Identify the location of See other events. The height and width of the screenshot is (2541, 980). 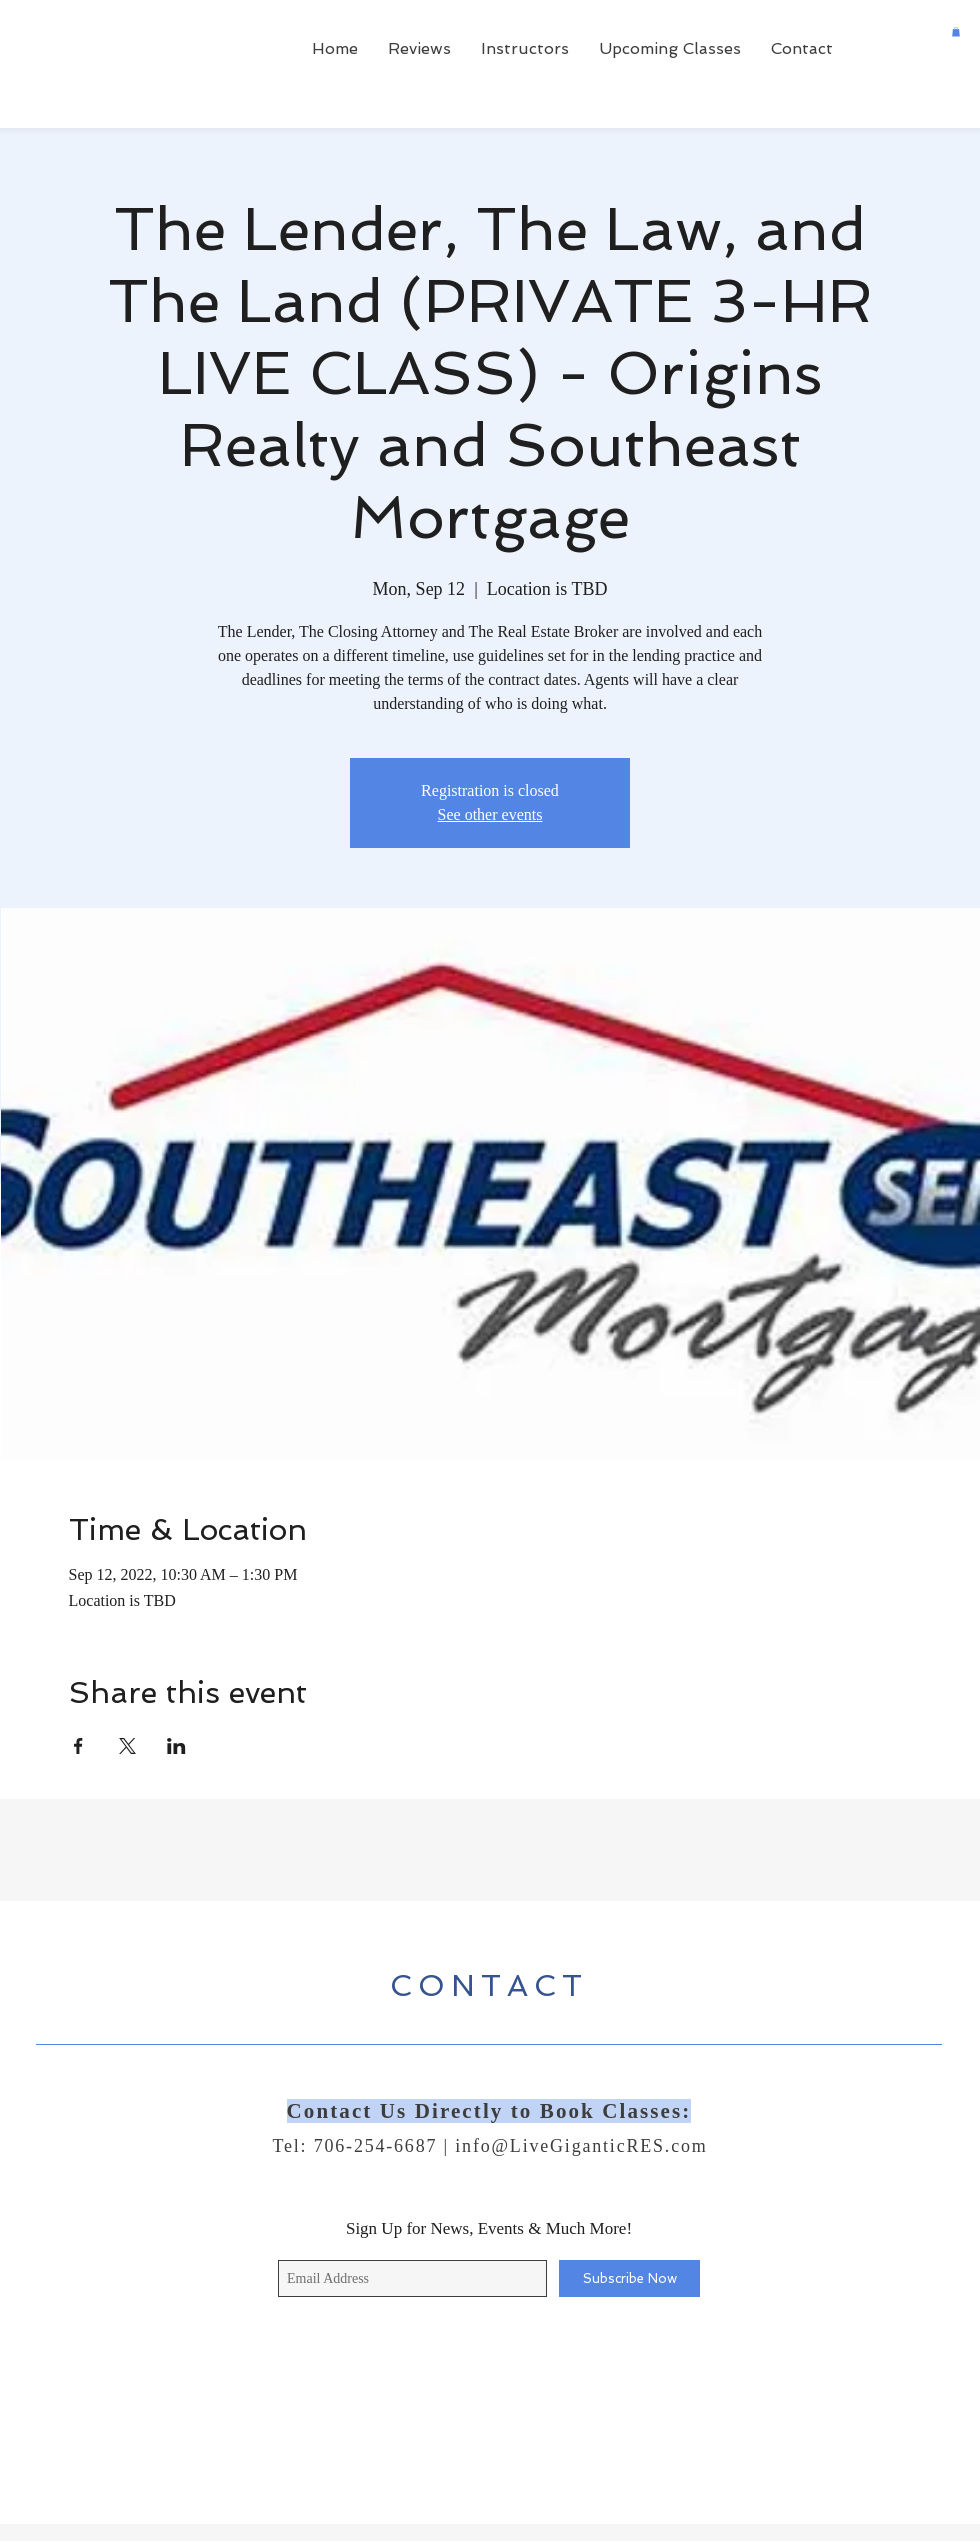
(490, 814).